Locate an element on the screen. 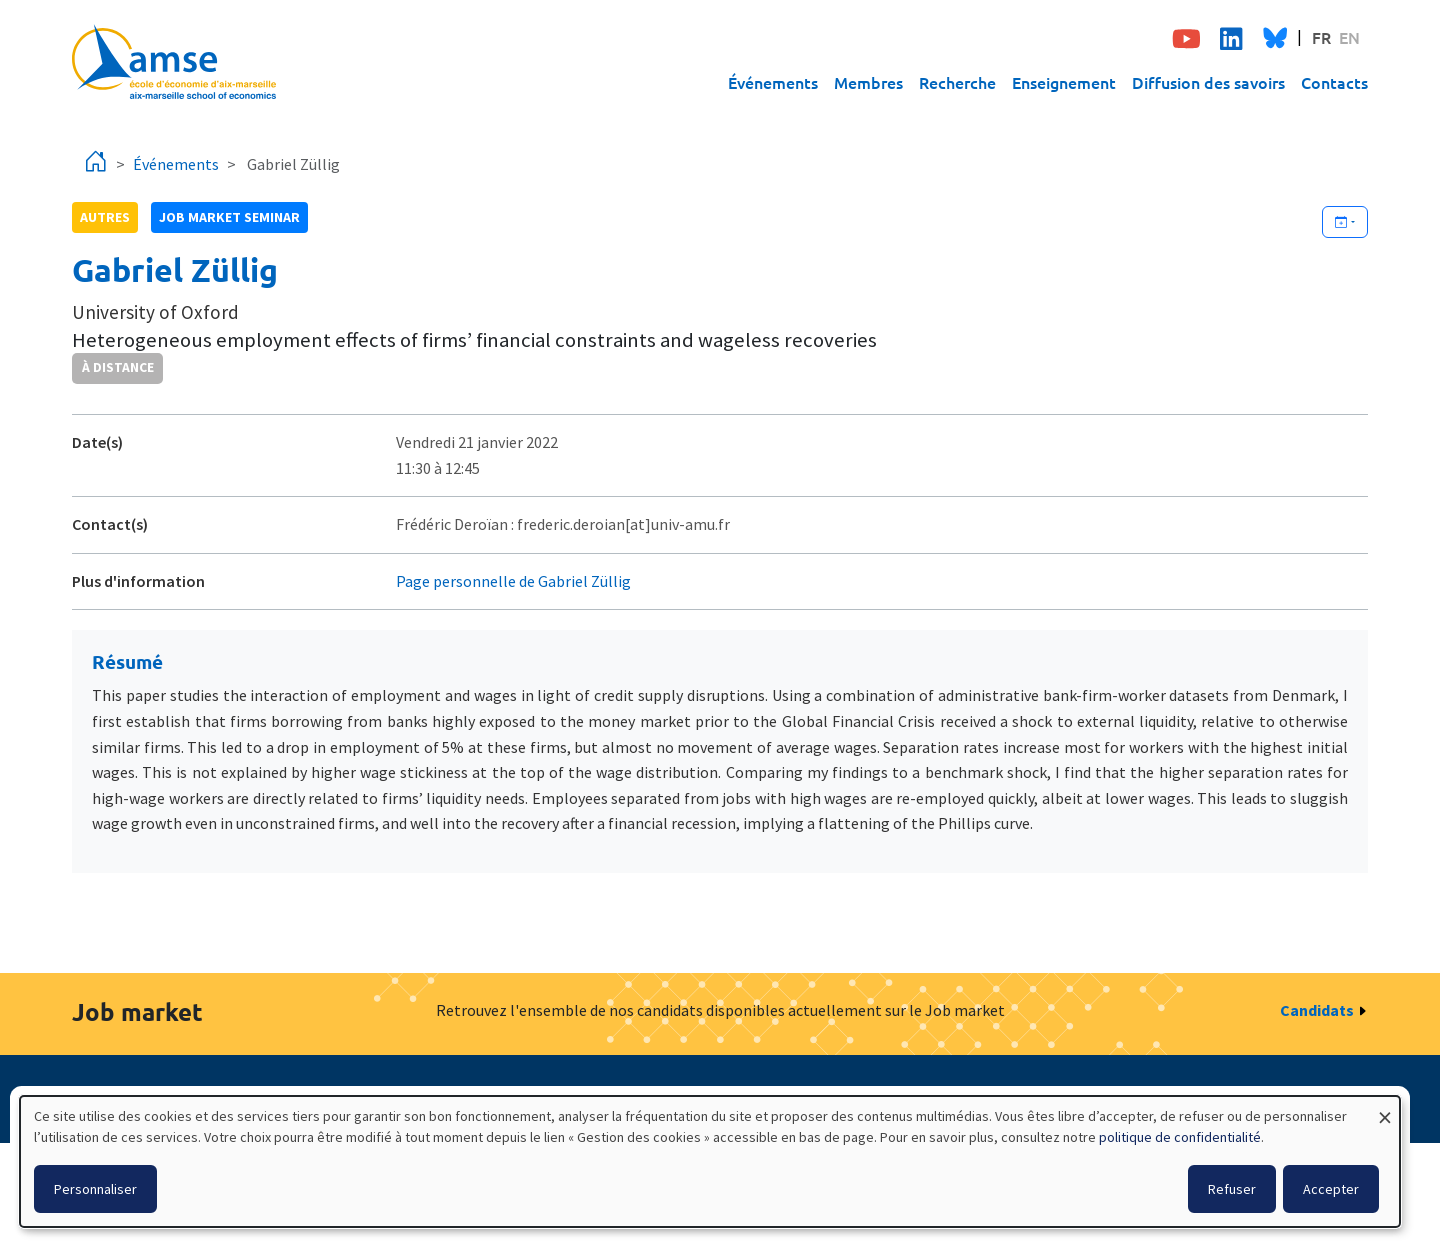 Image resolution: width=1440 pixels, height=1247 pixels. autres is located at coordinates (105, 217).